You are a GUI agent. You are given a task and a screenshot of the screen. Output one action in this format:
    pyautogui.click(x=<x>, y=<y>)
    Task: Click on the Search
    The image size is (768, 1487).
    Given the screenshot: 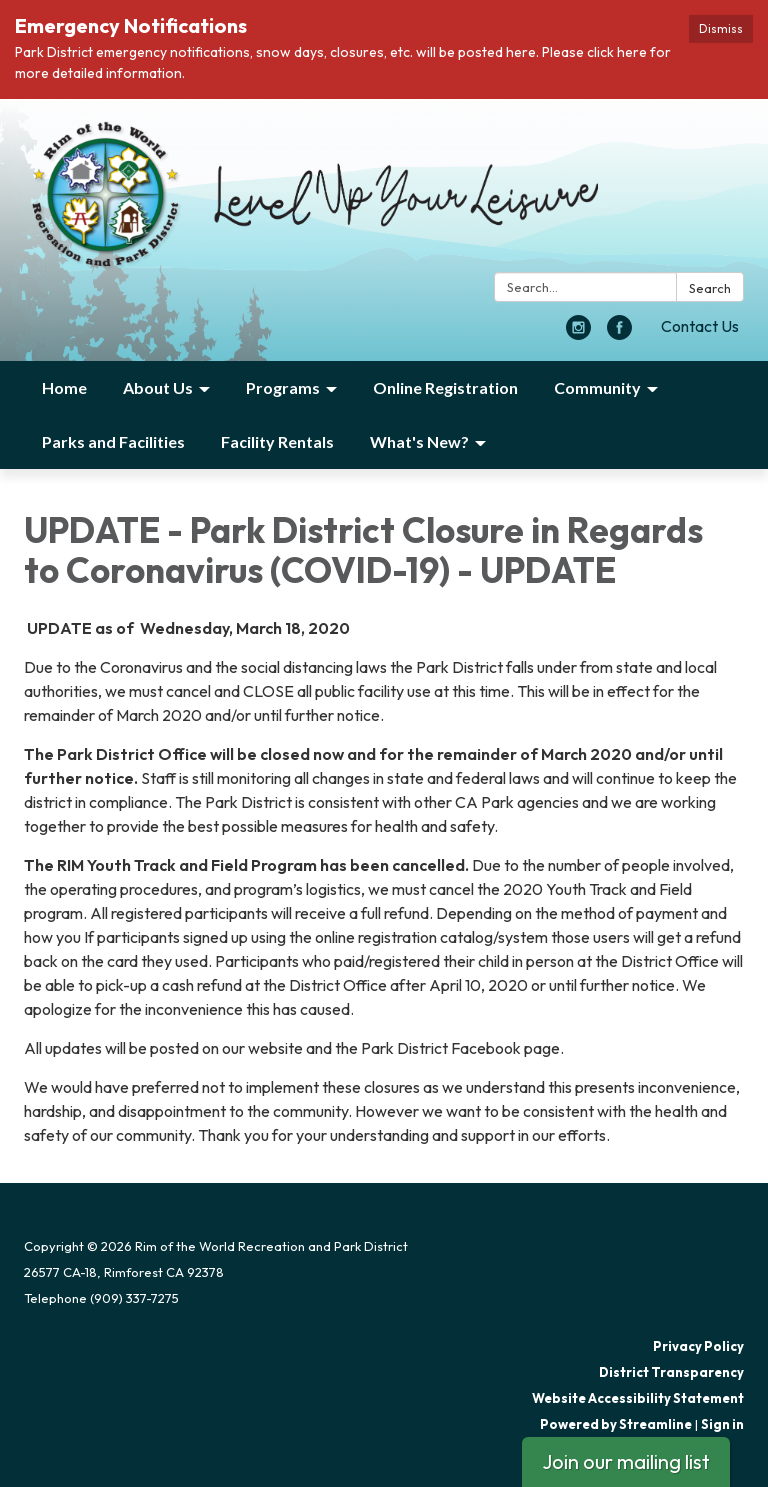 What is the action you would take?
    pyautogui.click(x=710, y=288)
    